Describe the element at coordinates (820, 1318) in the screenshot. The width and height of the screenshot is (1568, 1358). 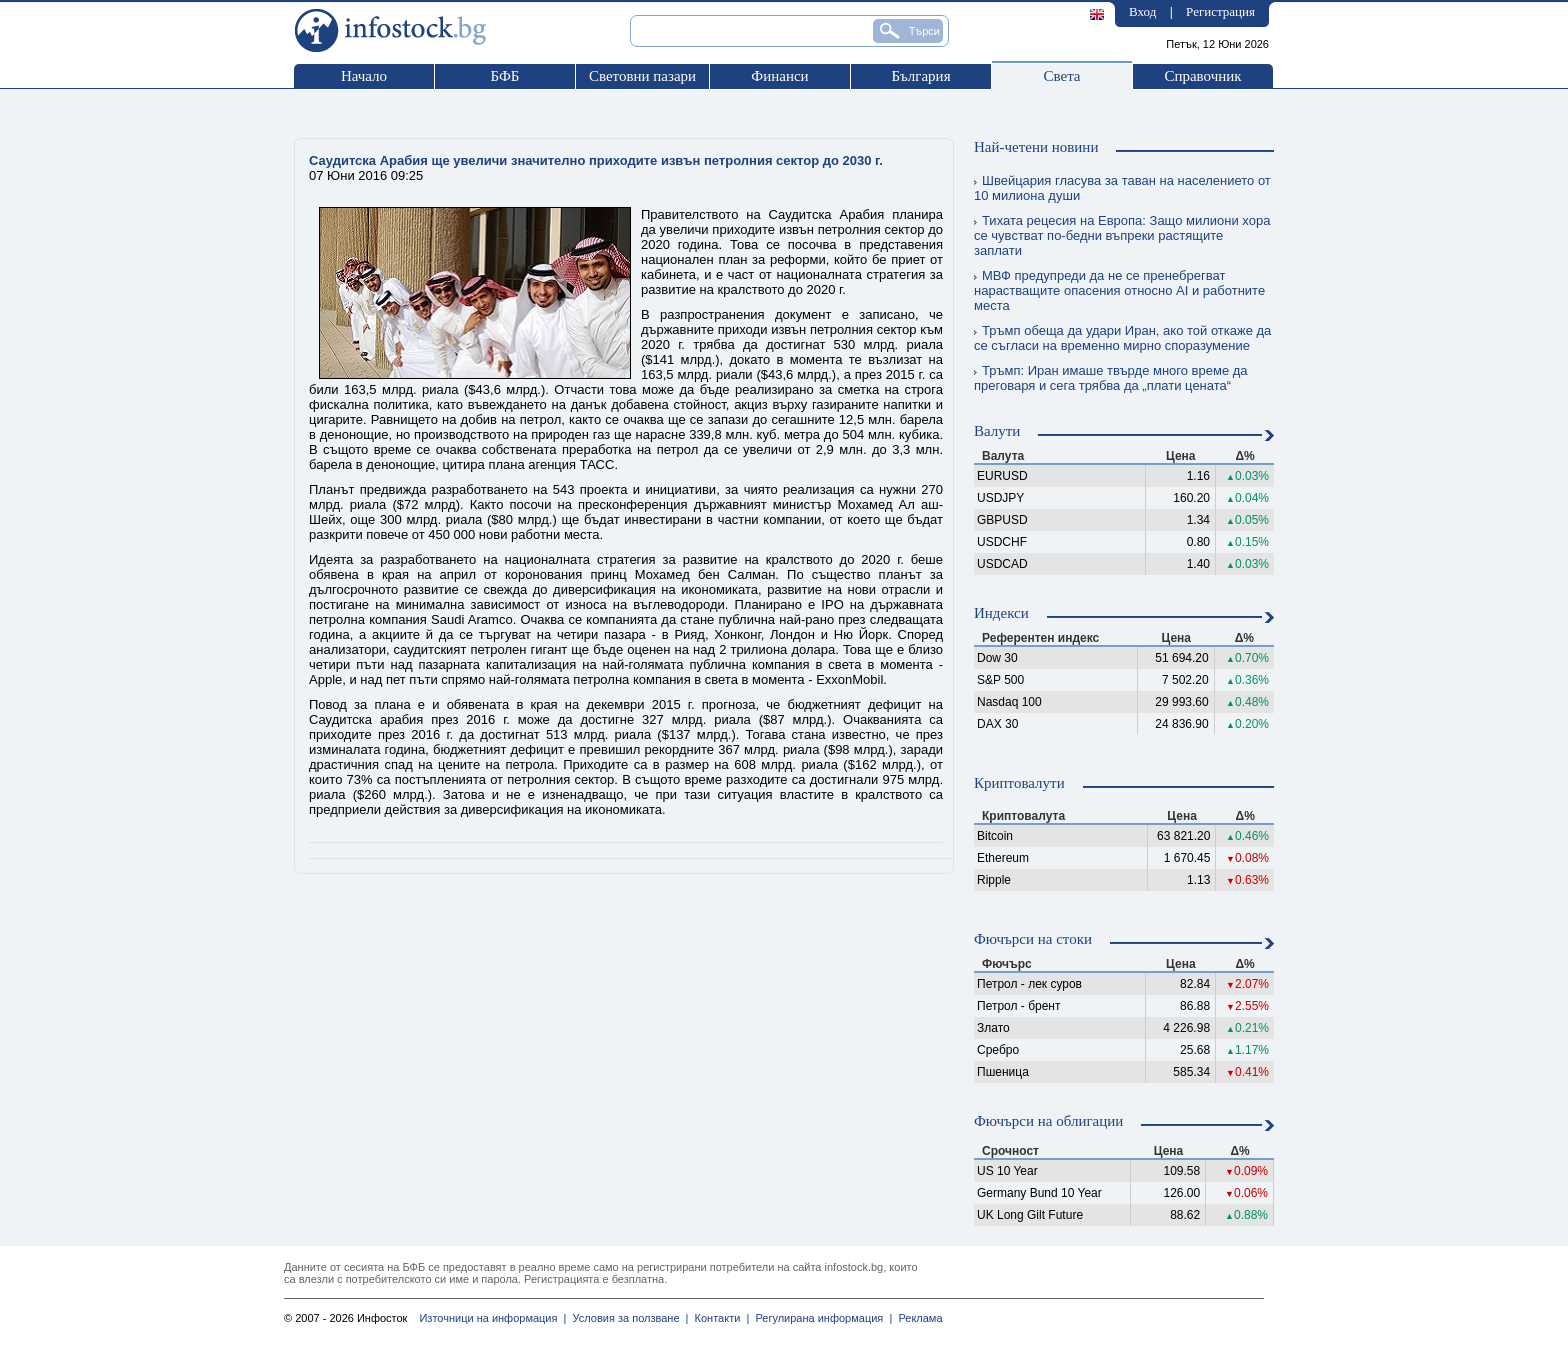
I see `Регулирана информация |` at that location.